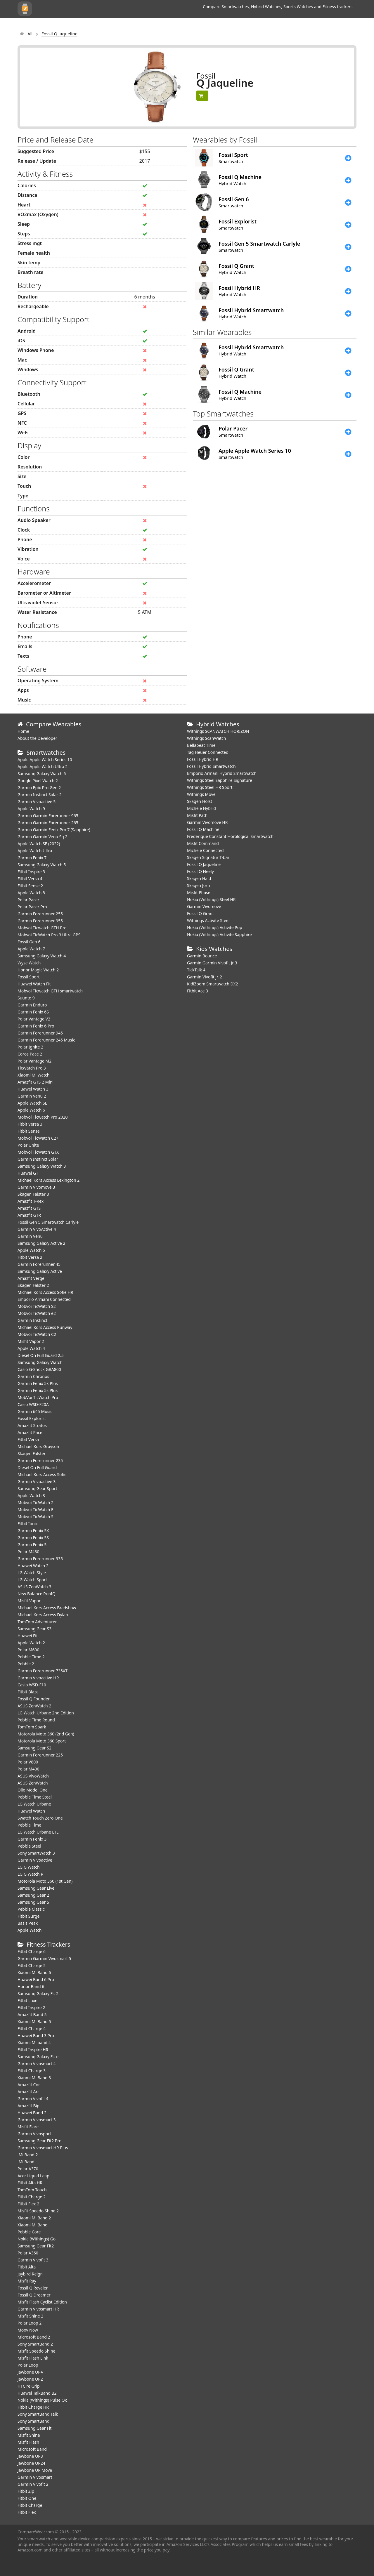  What do you see at coordinates (30, 2316) in the screenshot?
I see `Misfit Shine 2` at bounding box center [30, 2316].